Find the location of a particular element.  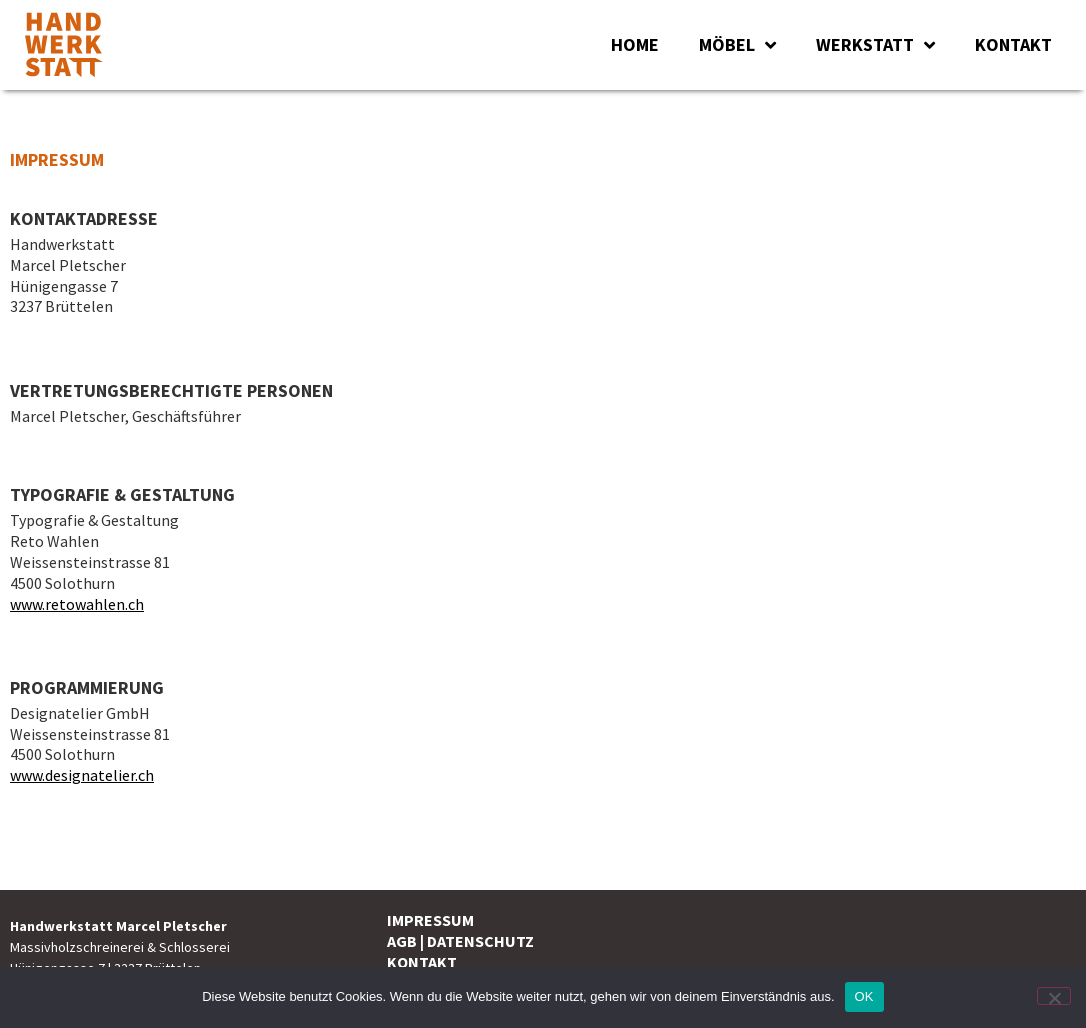

[Nein] is located at coordinates (1054, 996).